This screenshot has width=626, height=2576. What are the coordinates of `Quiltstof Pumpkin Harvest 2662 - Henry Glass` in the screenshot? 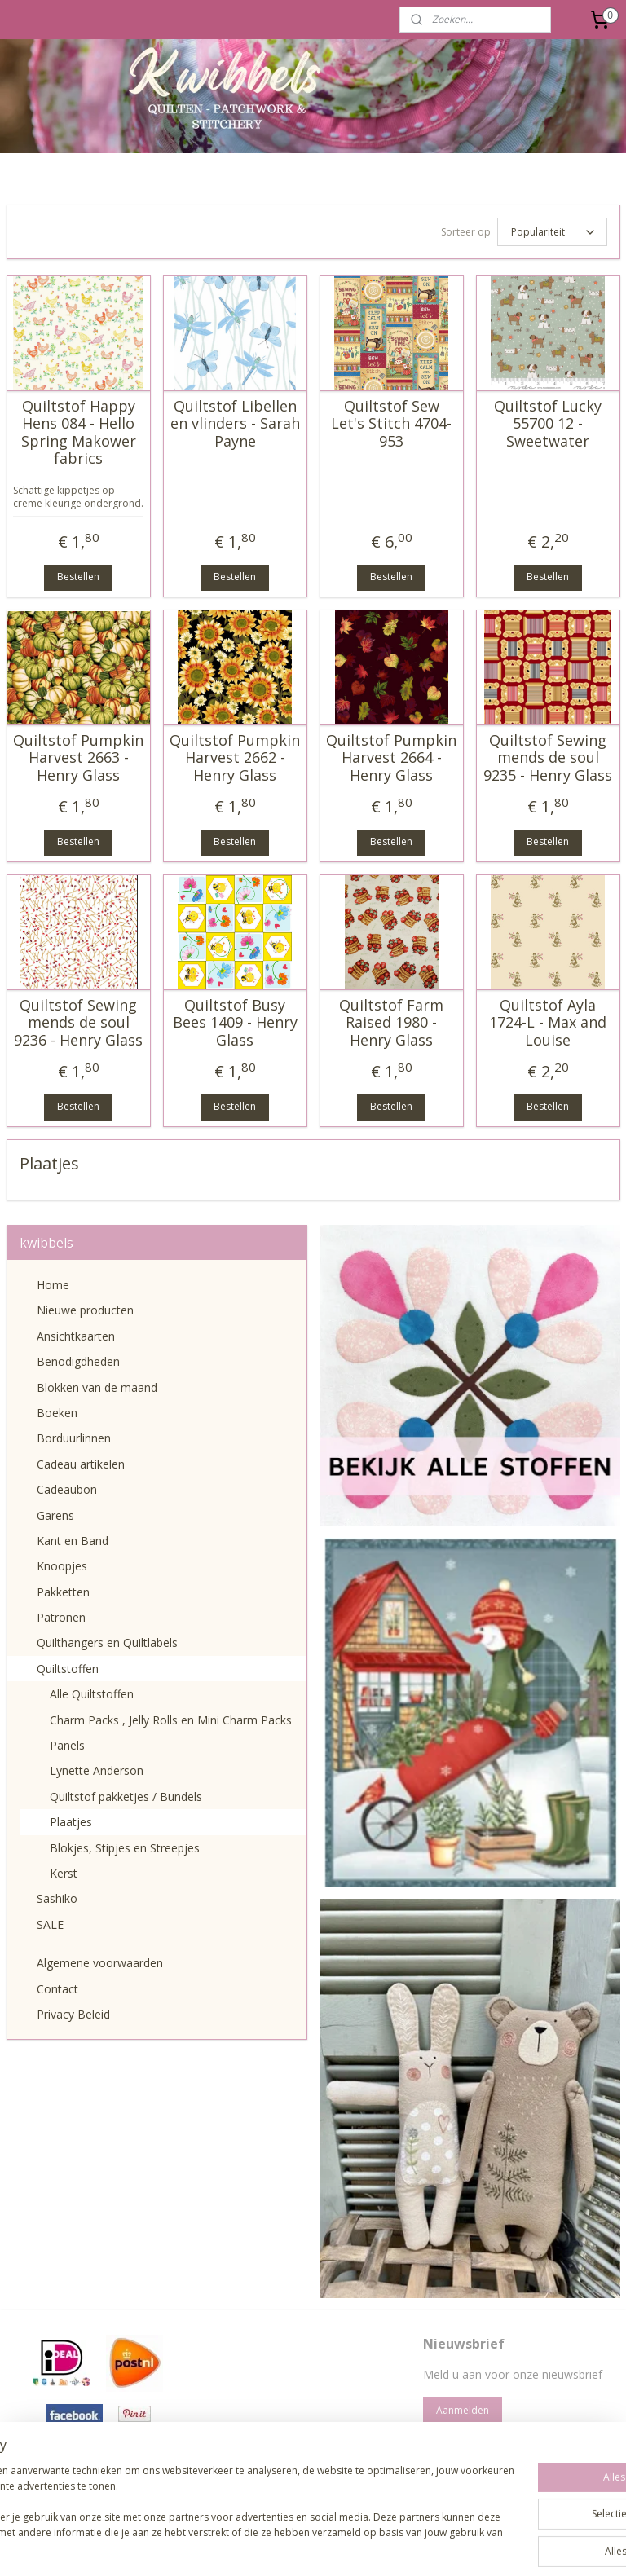 It's located at (235, 757).